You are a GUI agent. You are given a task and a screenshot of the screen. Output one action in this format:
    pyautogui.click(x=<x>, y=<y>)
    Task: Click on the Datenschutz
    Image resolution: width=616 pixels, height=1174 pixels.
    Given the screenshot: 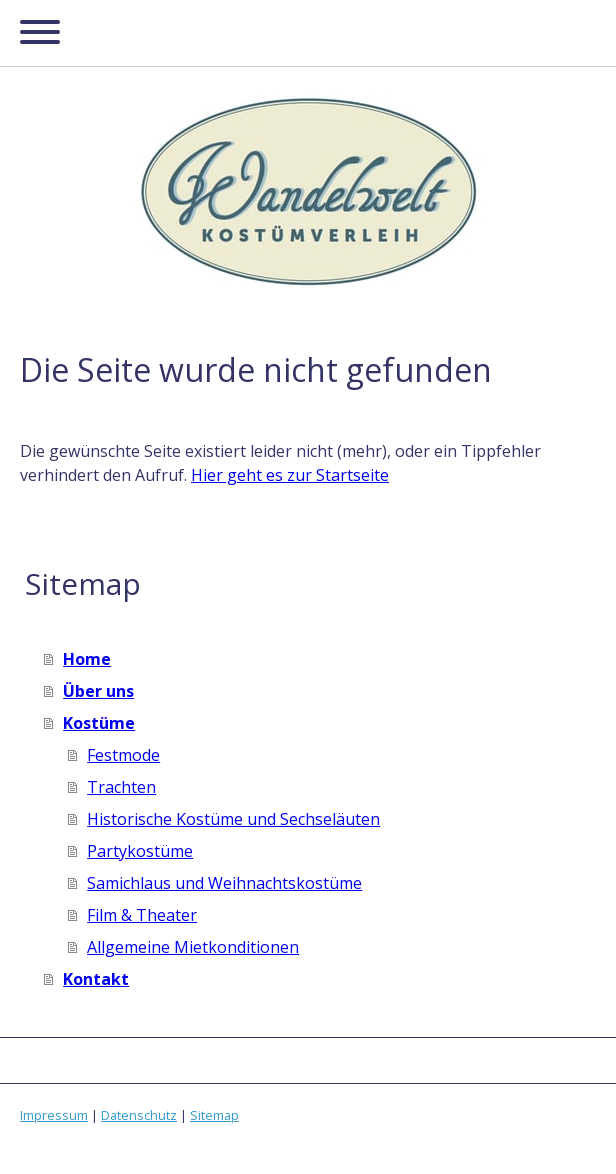 What is the action you would take?
    pyautogui.click(x=139, y=1115)
    